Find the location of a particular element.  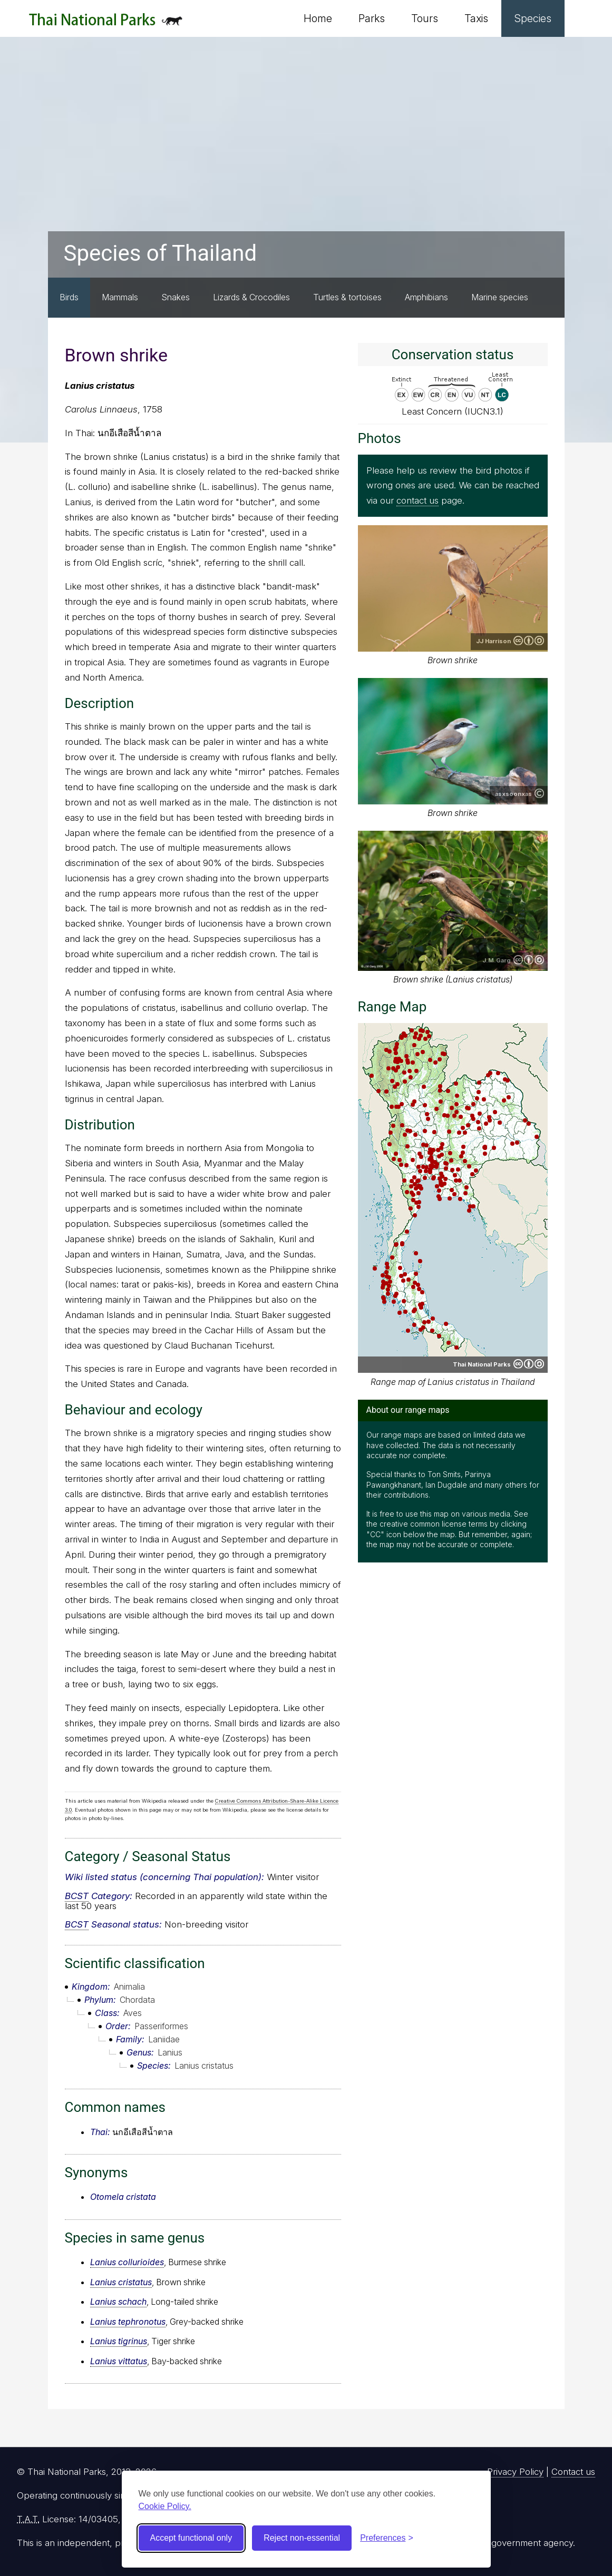

contact us is located at coordinates (417, 500).